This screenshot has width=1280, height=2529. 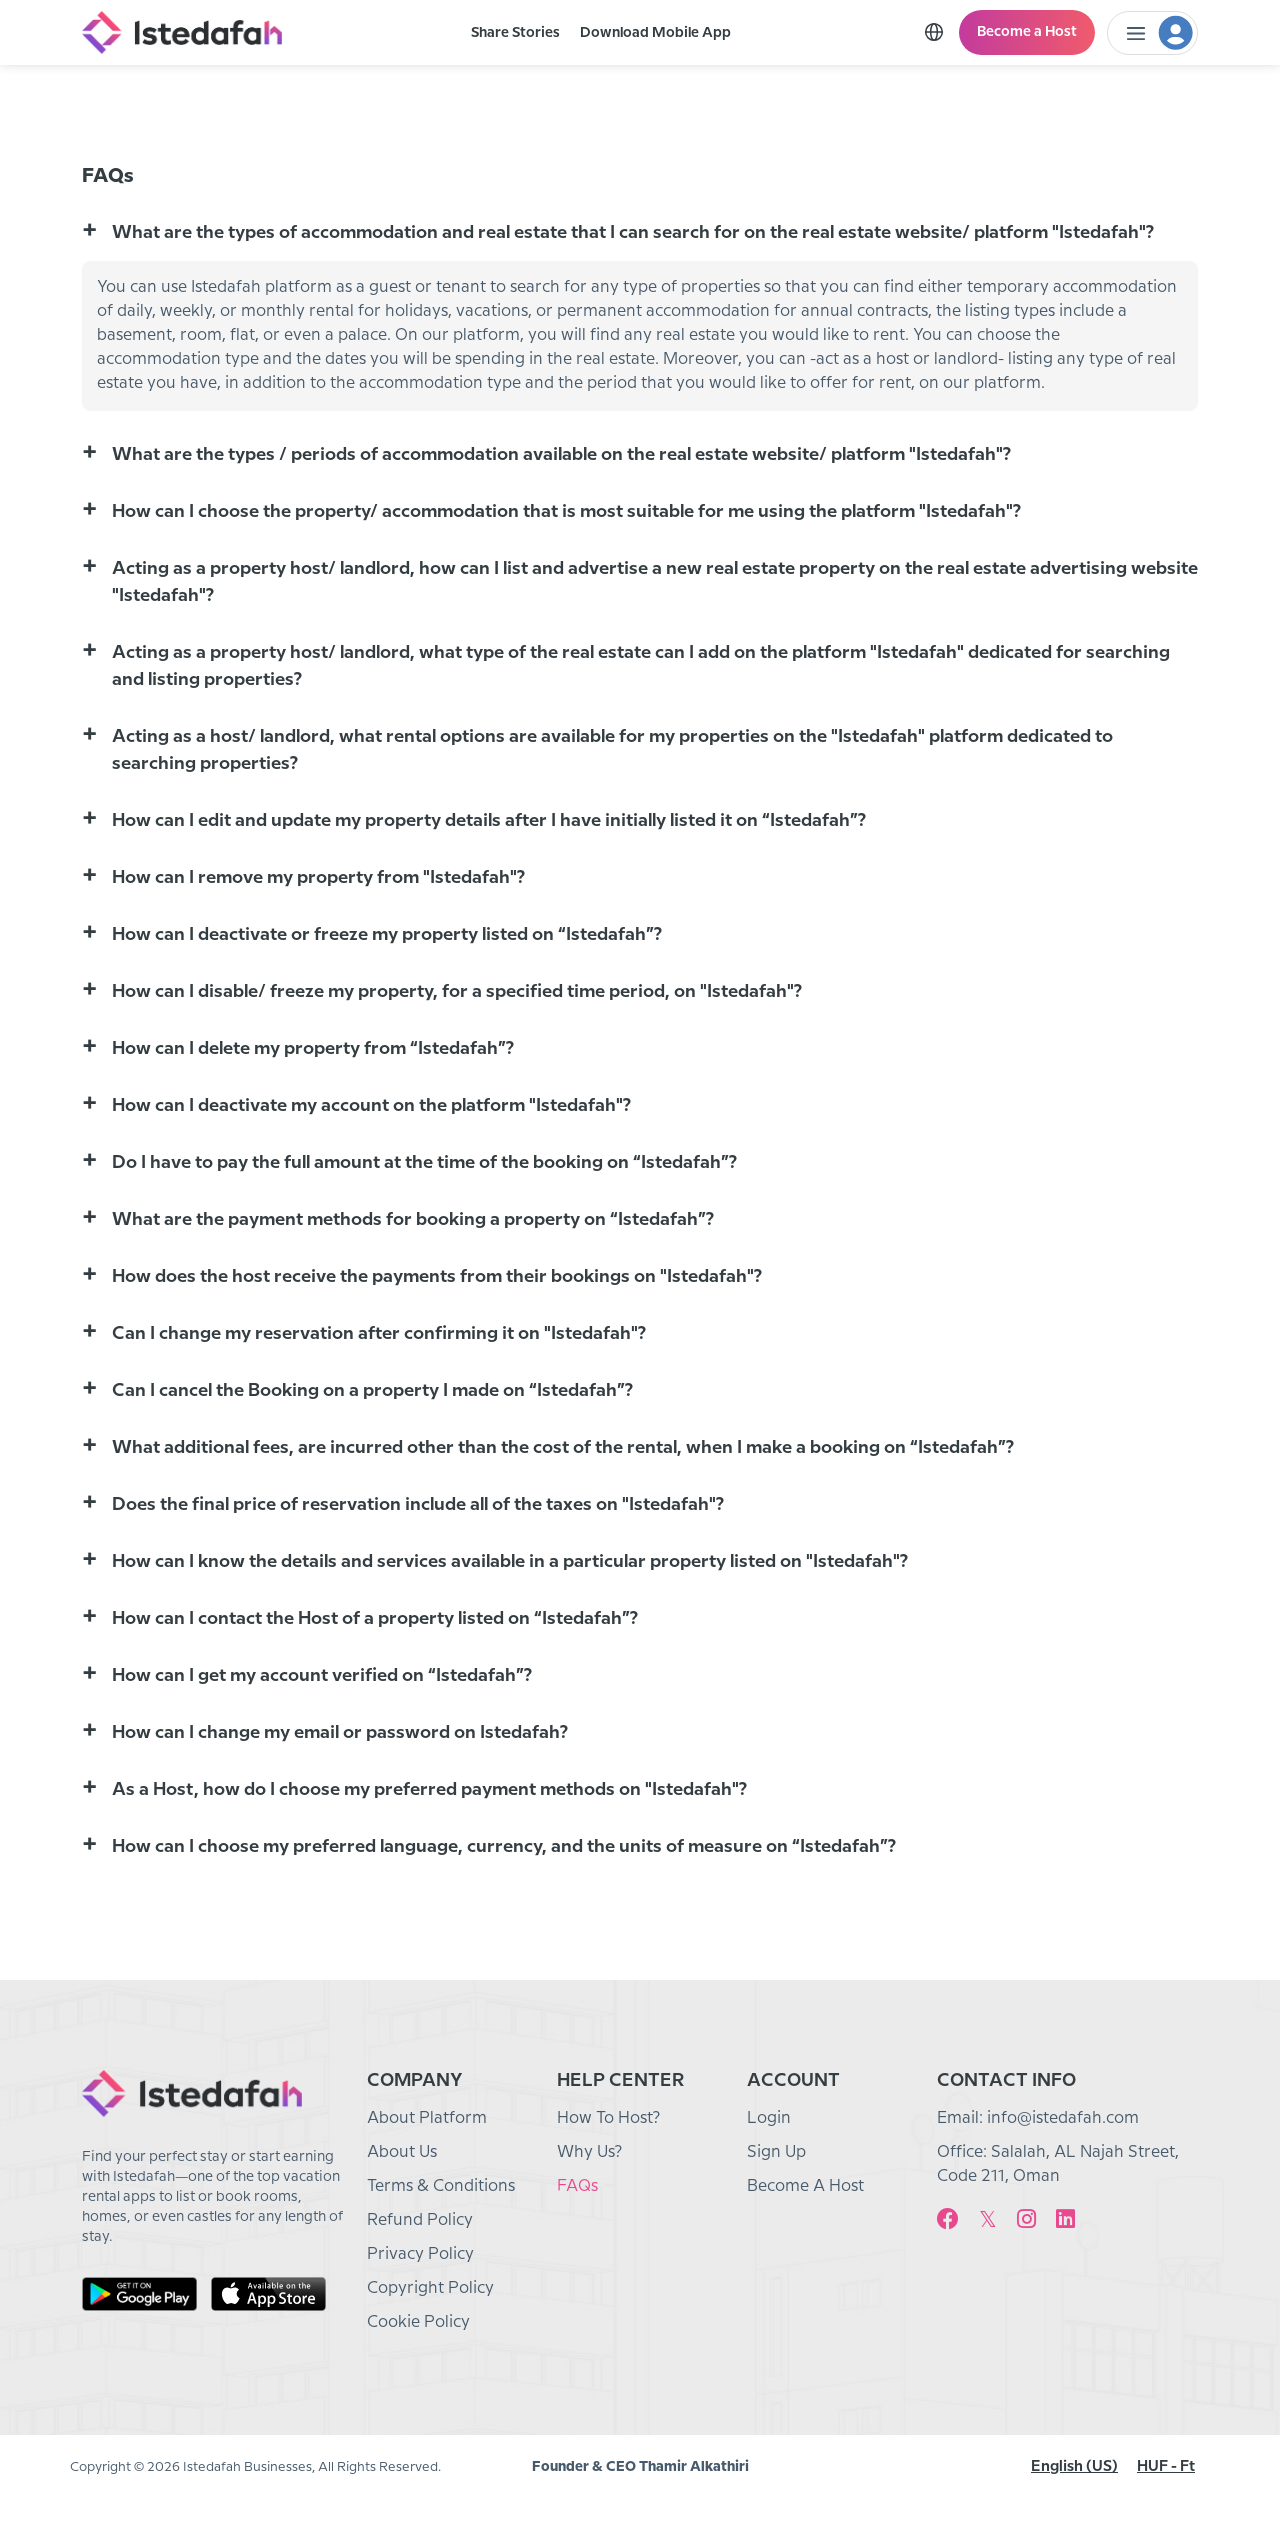 What do you see at coordinates (340, 1732) in the screenshot?
I see `How can I change my email or password on Istedafah? [button]` at bounding box center [340, 1732].